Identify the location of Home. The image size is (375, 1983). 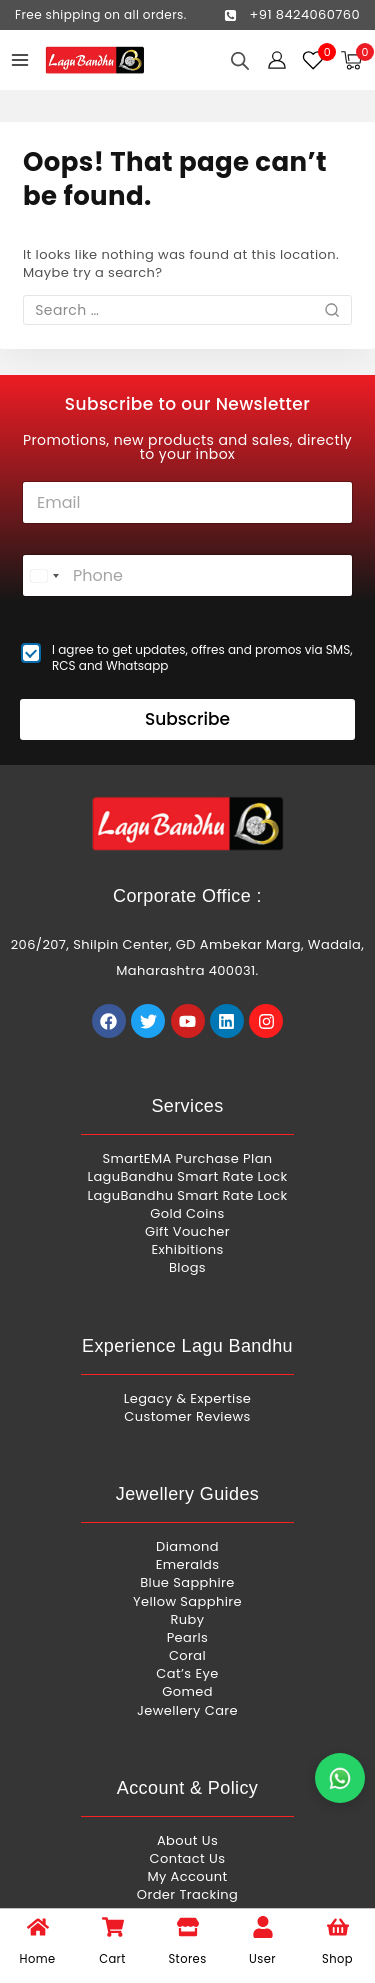
(38, 1959).